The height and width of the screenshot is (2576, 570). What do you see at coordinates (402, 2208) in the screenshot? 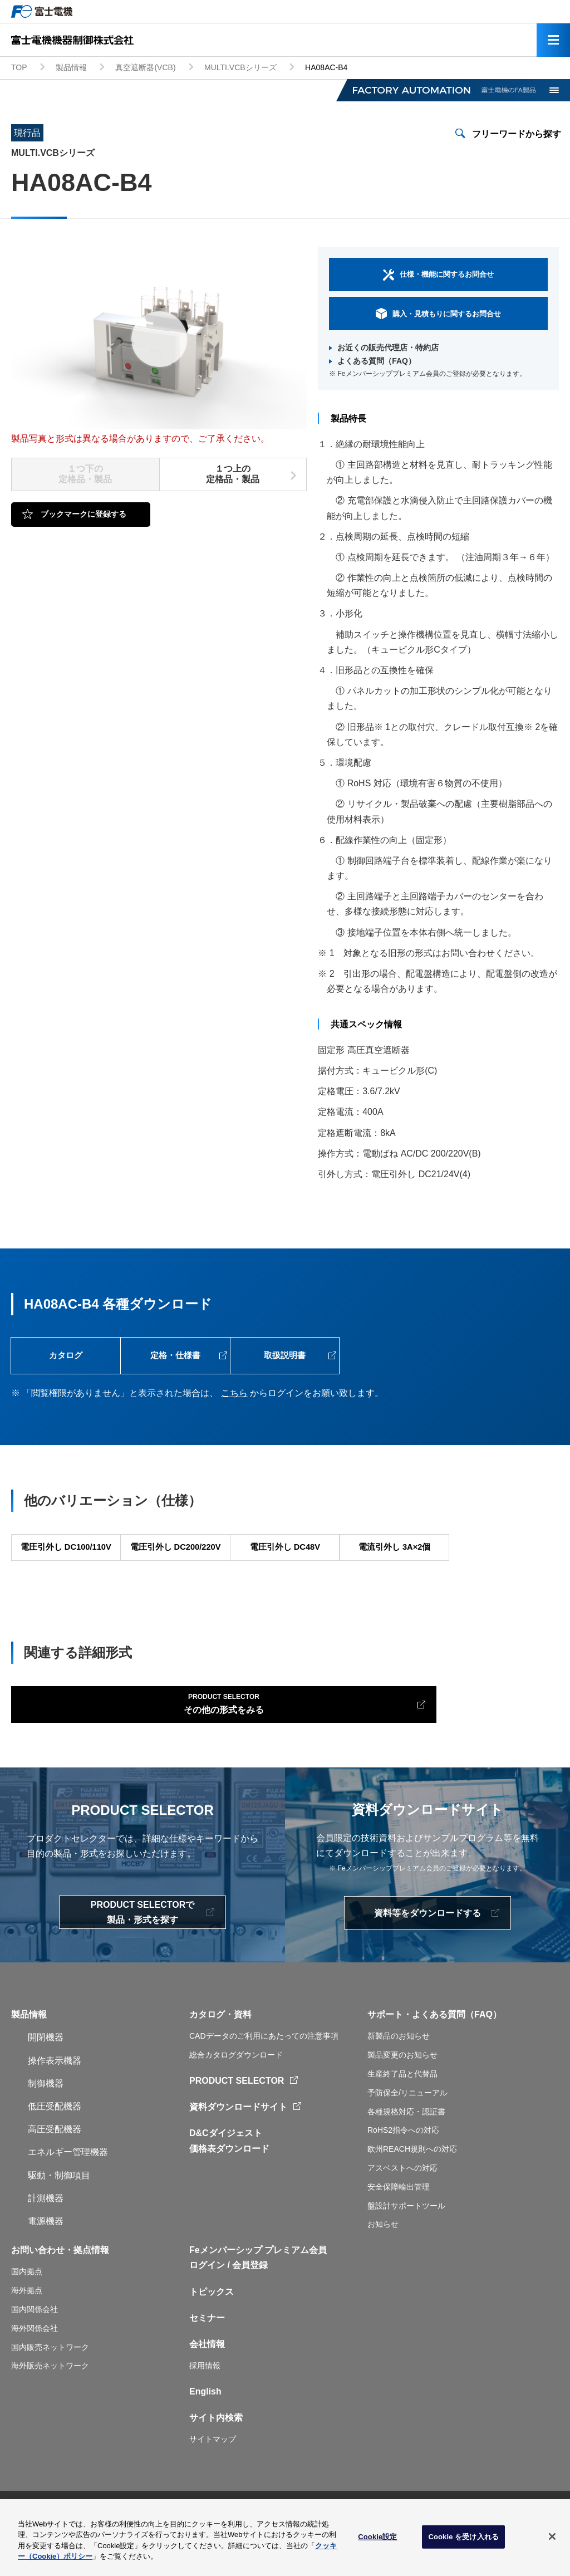
I see `アスベストへの対応` at bounding box center [402, 2208].